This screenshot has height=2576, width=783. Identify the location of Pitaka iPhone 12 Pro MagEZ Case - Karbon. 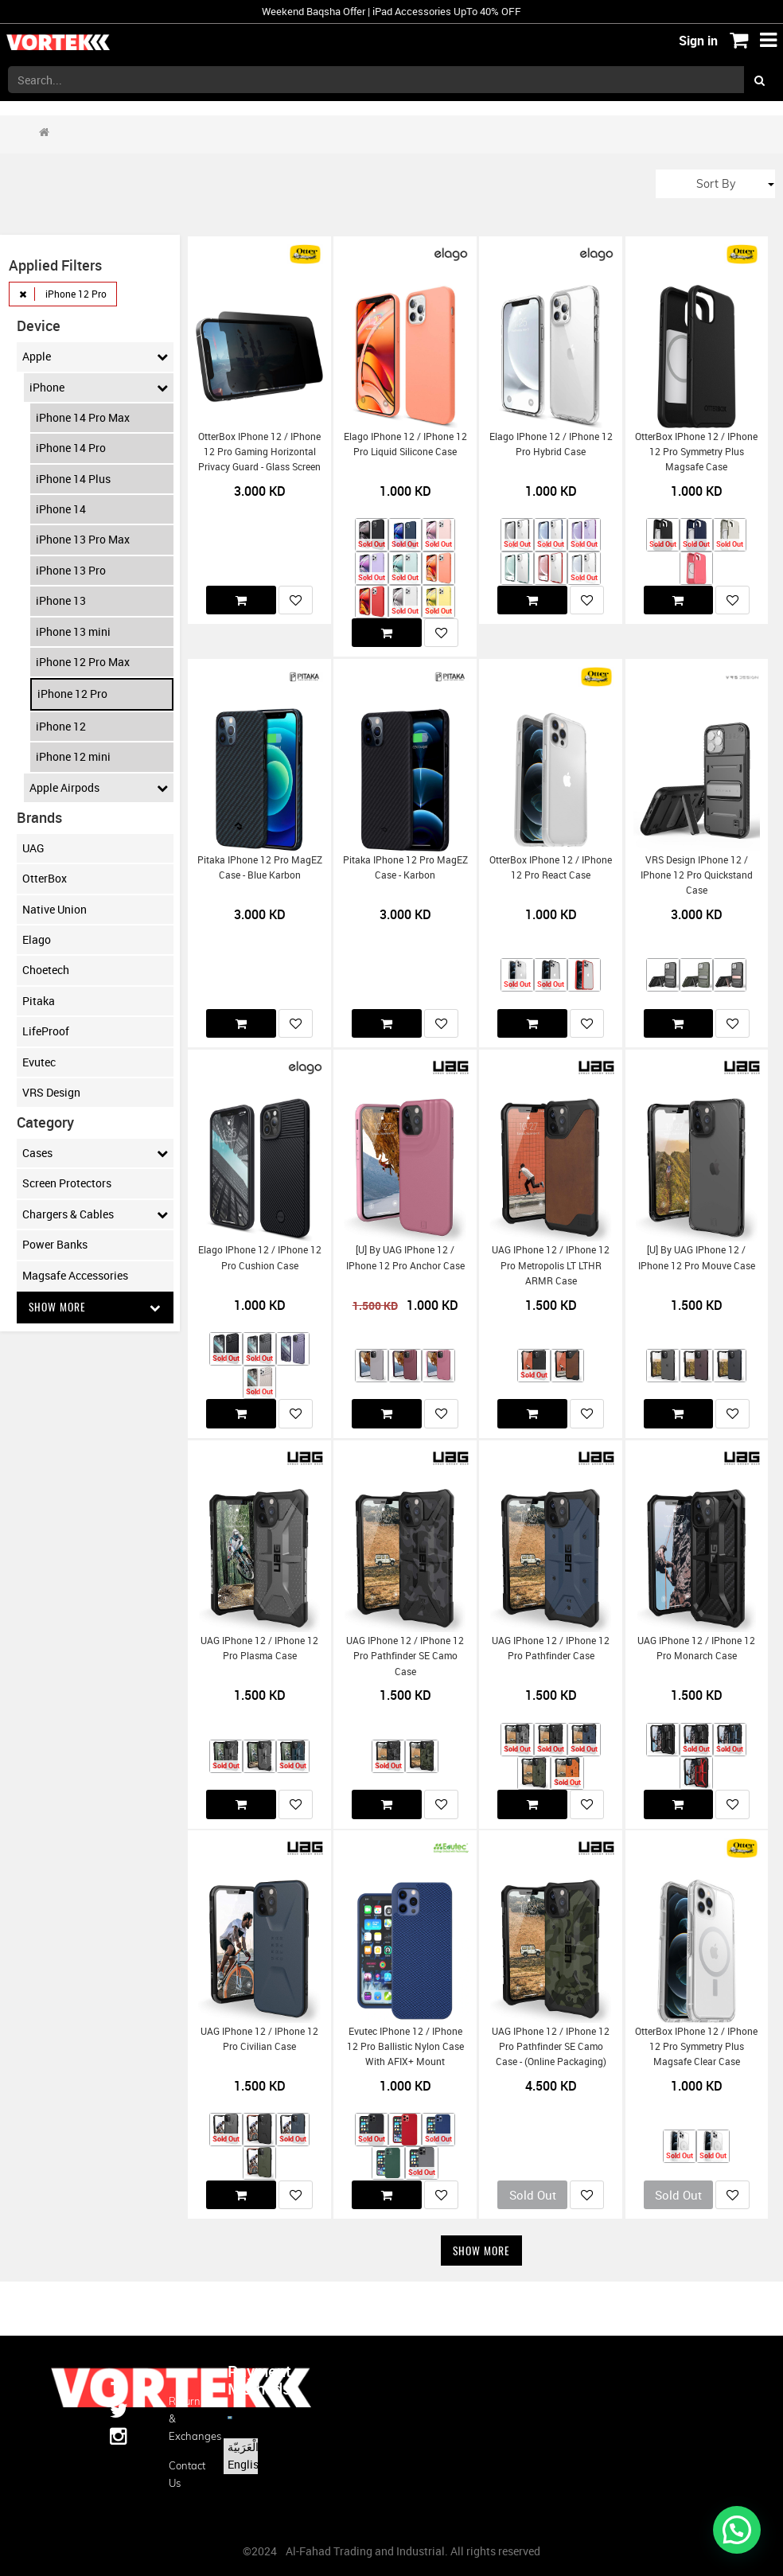
(405, 867).